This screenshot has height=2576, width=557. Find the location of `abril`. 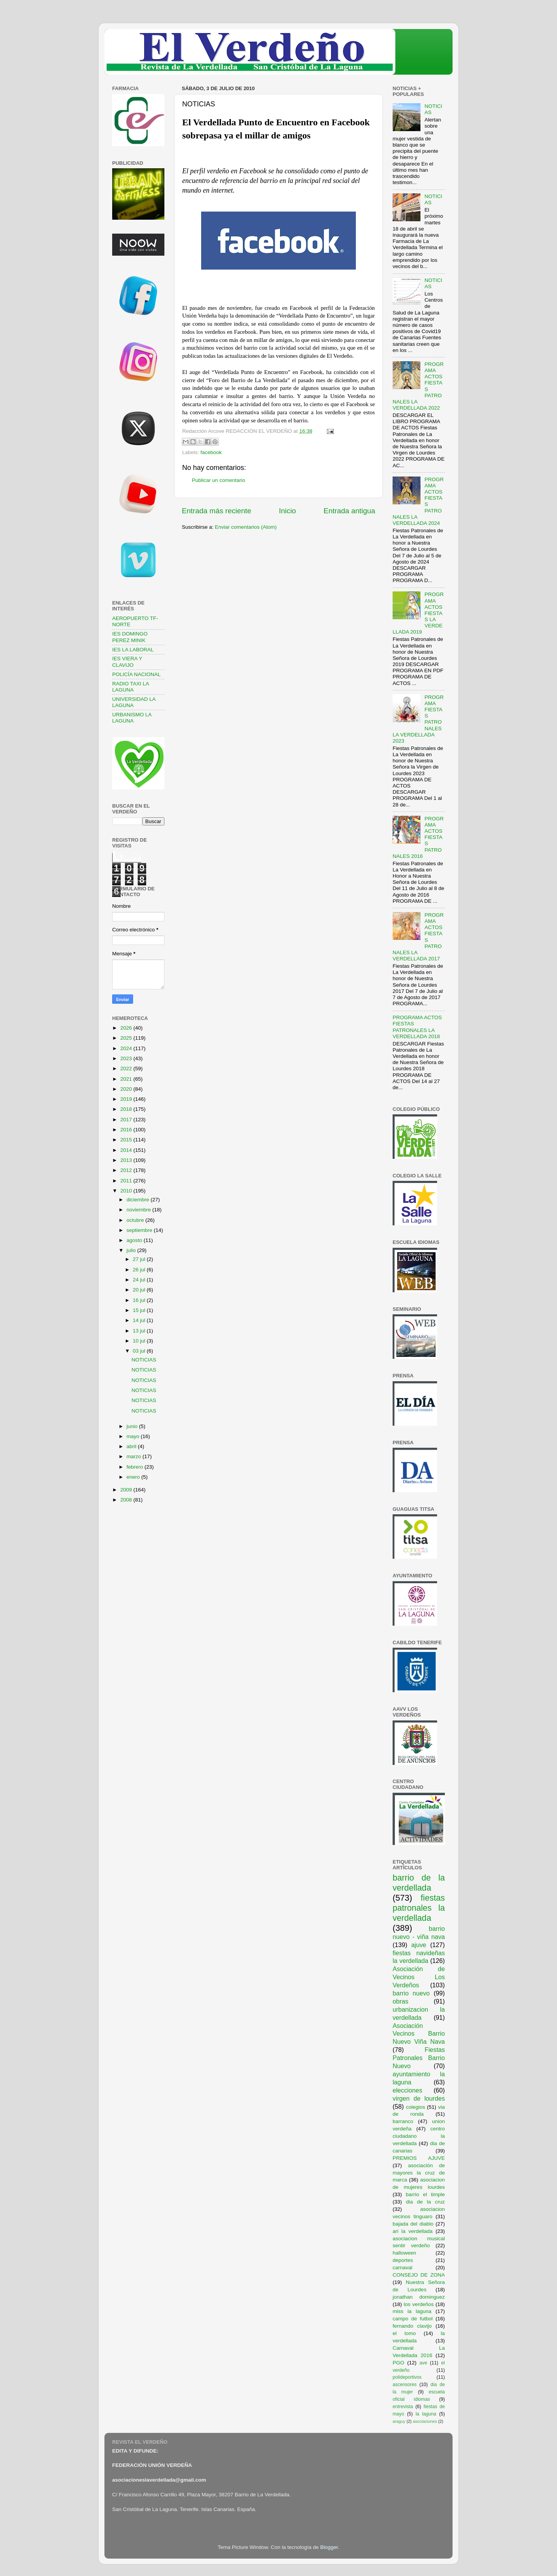

abril is located at coordinates (132, 1446).